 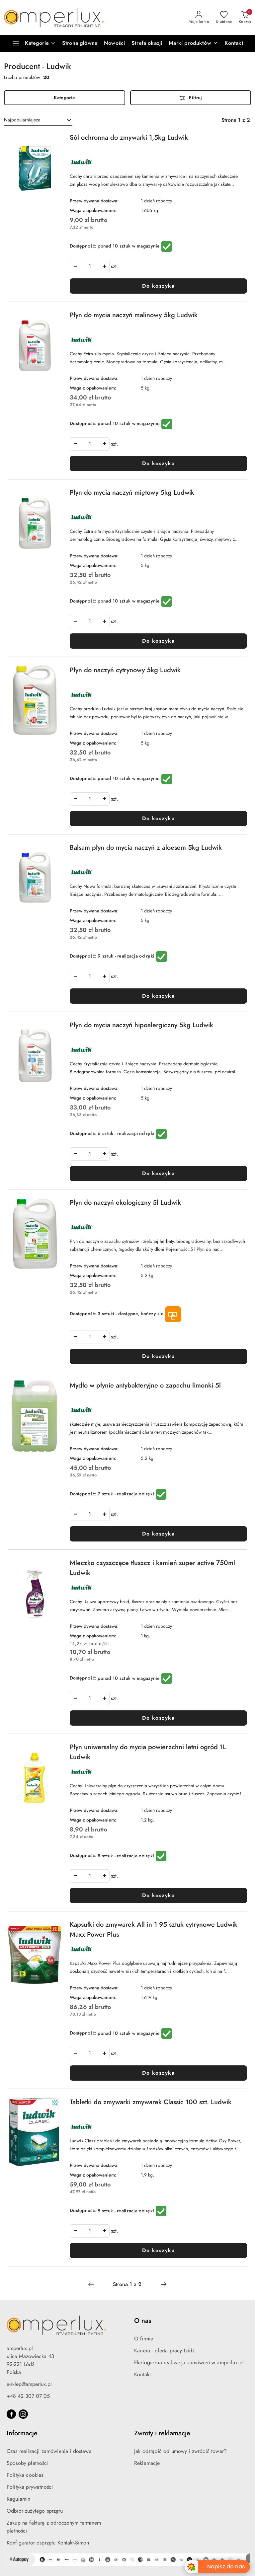 What do you see at coordinates (158, 463) in the screenshot?
I see `Do koszyka [Dodaj do koszyka produkt Płyn do mycia naczyń malinowy 5kg Ludwik]` at bounding box center [158, 463].